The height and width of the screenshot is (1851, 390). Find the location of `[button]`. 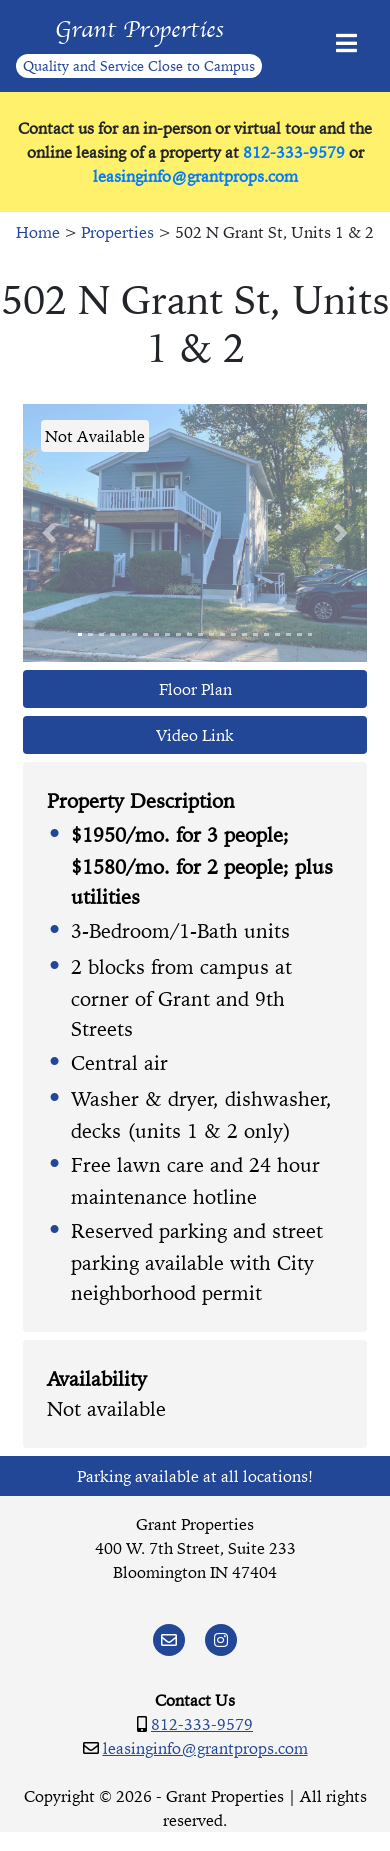

[button] is located at coordinates (49, 533).